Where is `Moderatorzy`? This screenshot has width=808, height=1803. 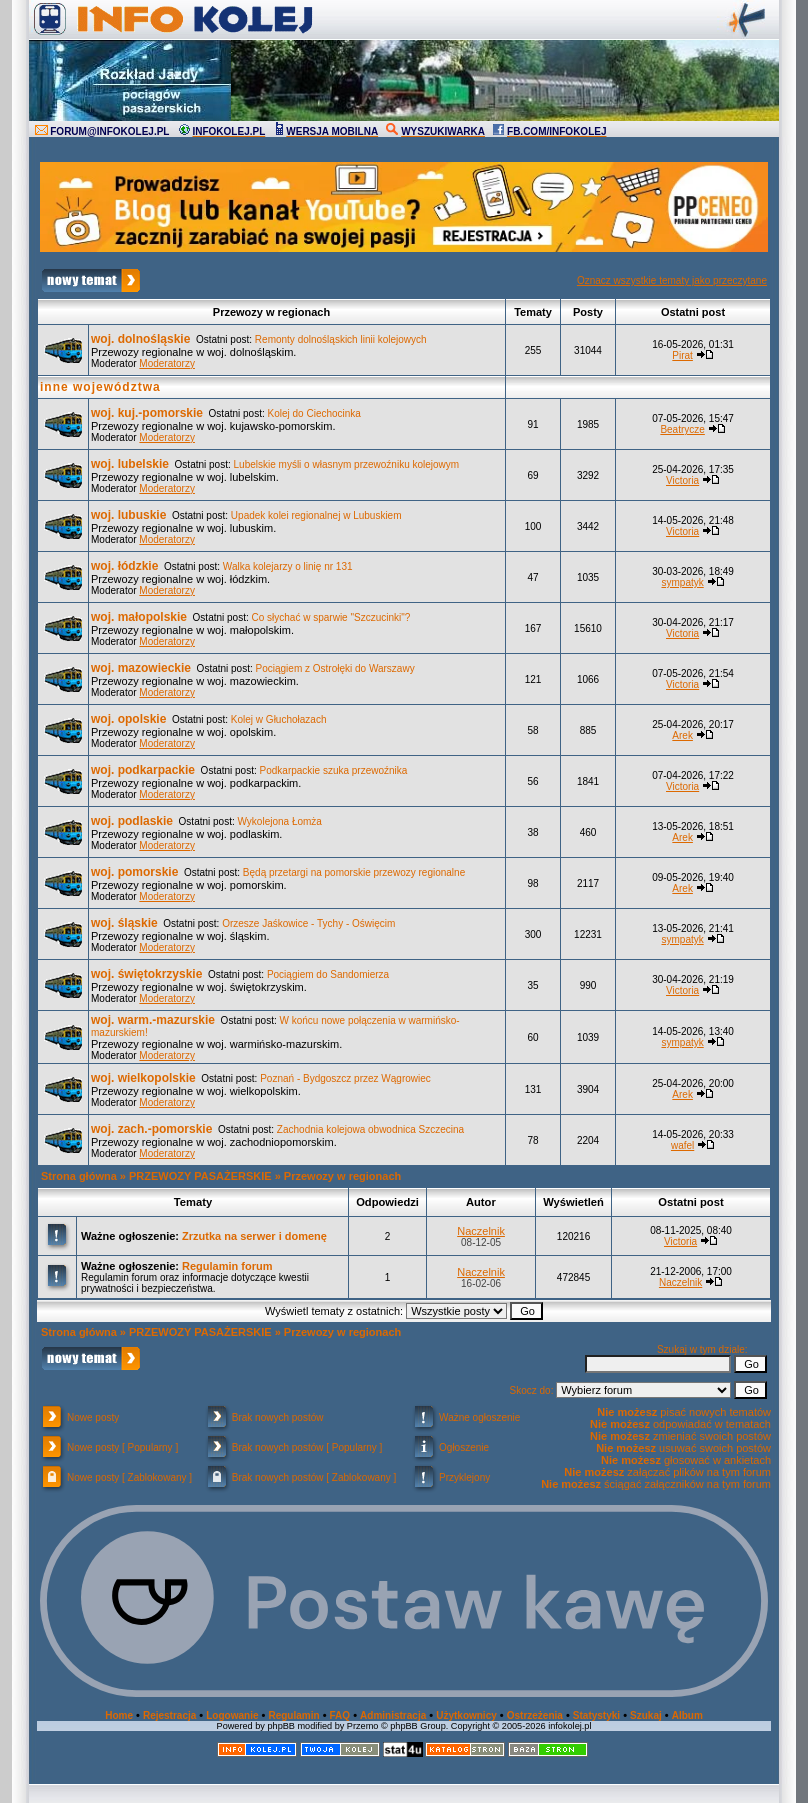 Moderatorzy is located at coordinates (167, 363).